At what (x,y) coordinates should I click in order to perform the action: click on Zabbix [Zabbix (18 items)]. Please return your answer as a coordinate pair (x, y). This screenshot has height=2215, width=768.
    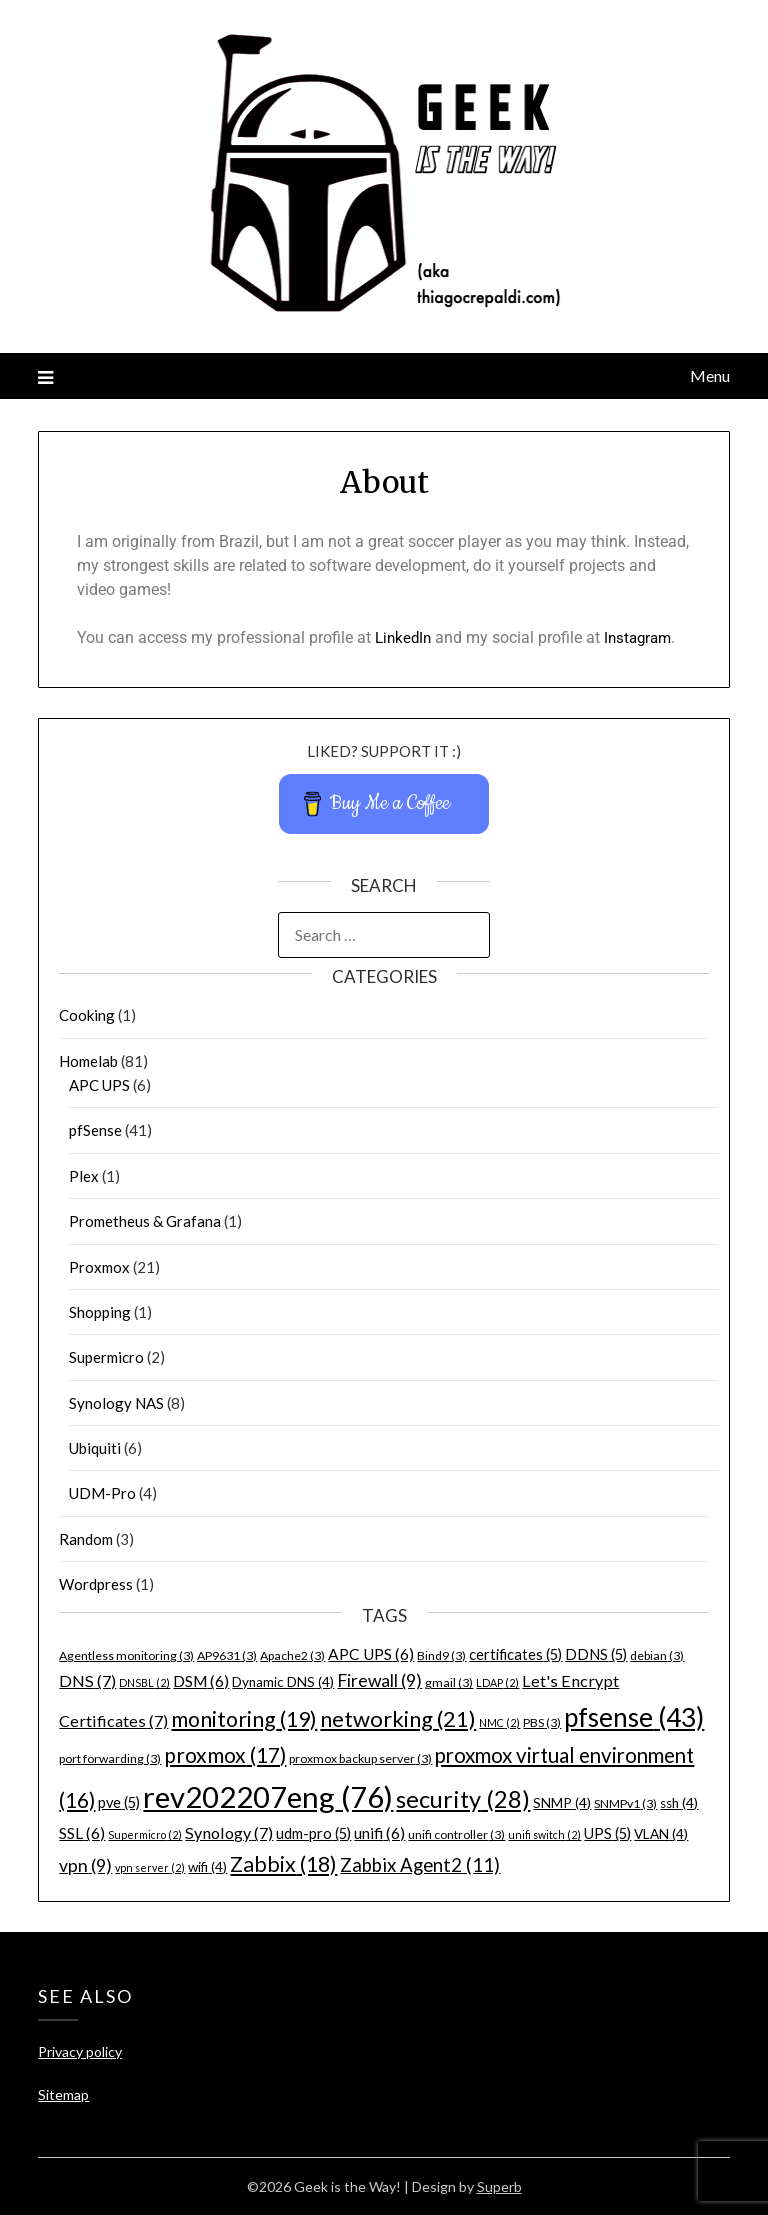
    Looking at the image, I should click on (283, 1864).